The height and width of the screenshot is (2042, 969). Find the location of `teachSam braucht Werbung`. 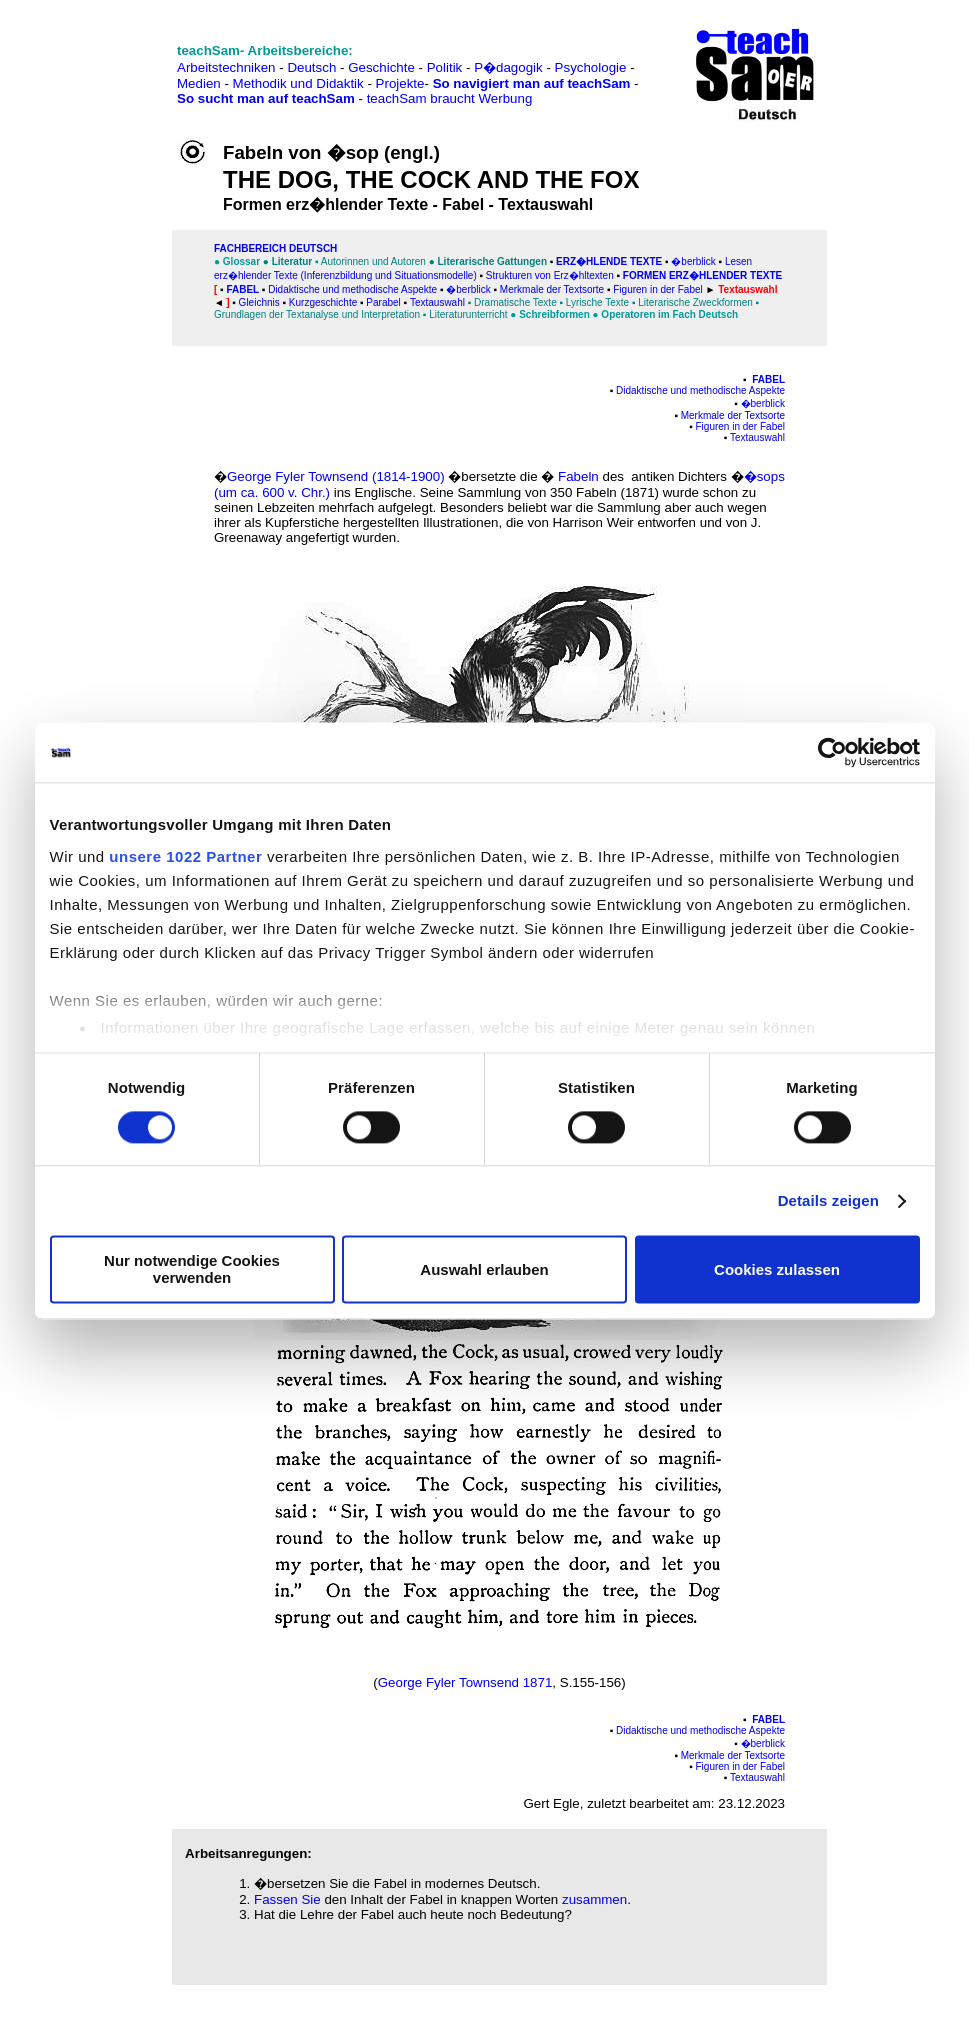

teachSam braucht Werbung is located at coordinates (450, 98).